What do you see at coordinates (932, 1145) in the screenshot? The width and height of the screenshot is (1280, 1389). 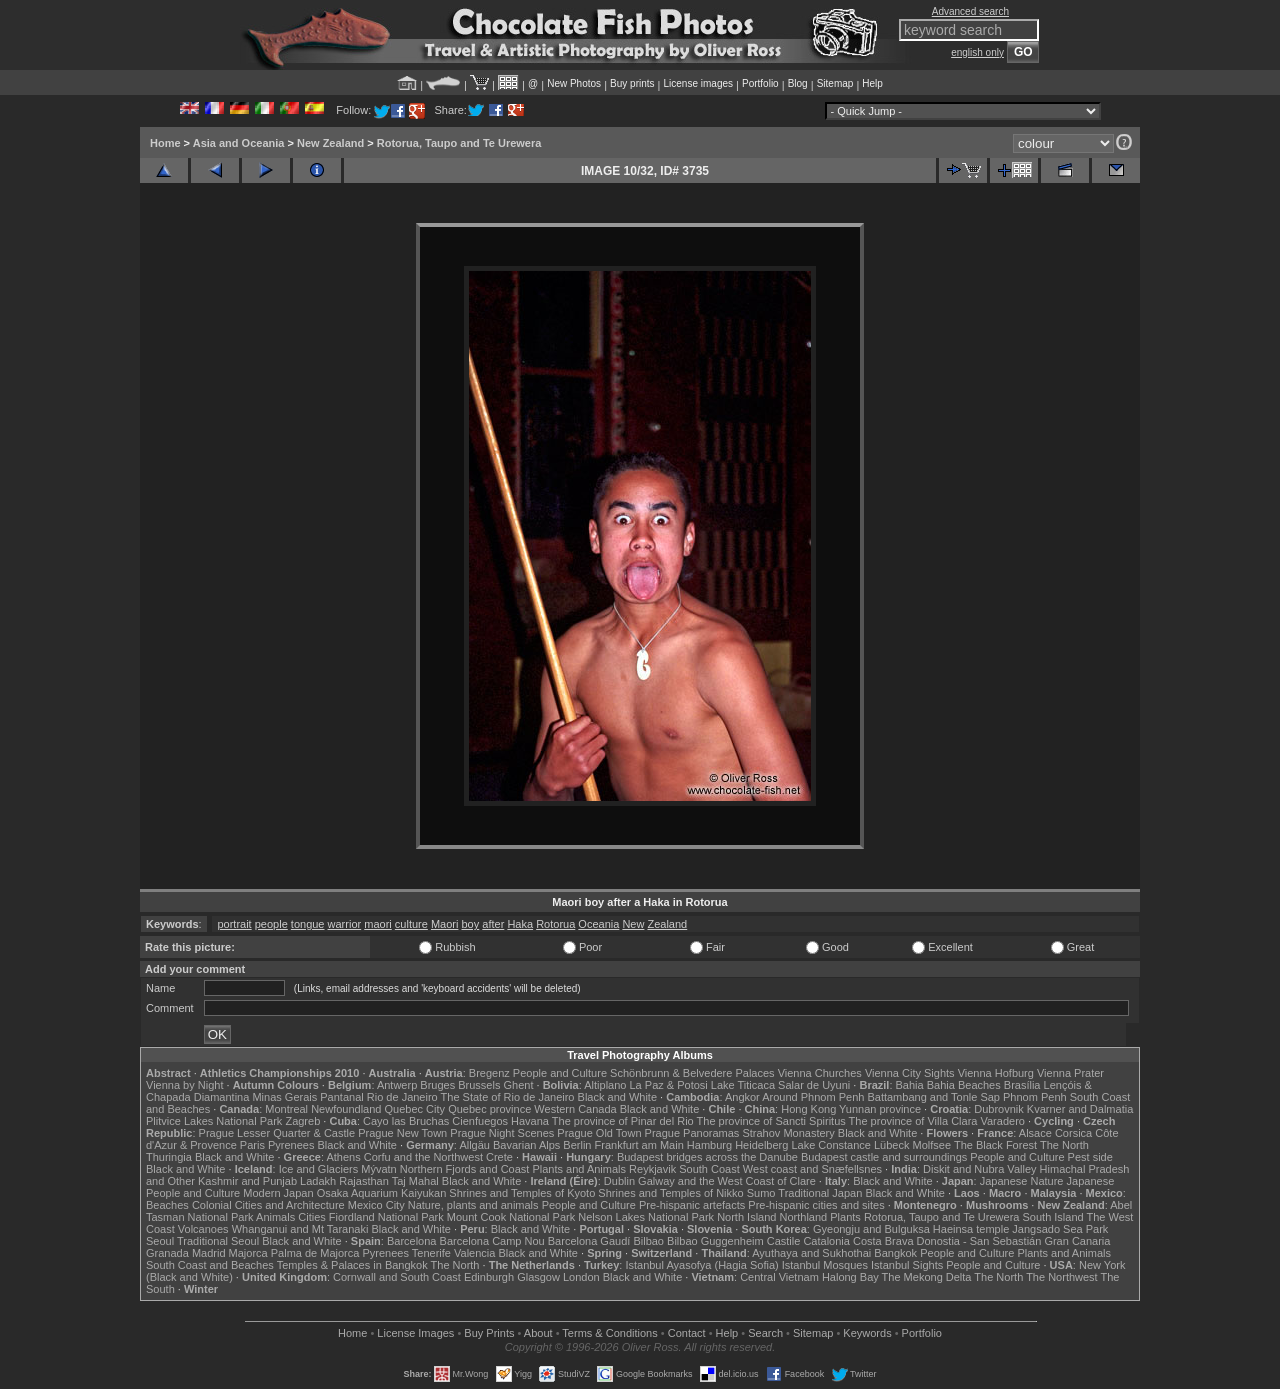 I see `Molfsee` at bounding box center [932, 1145].